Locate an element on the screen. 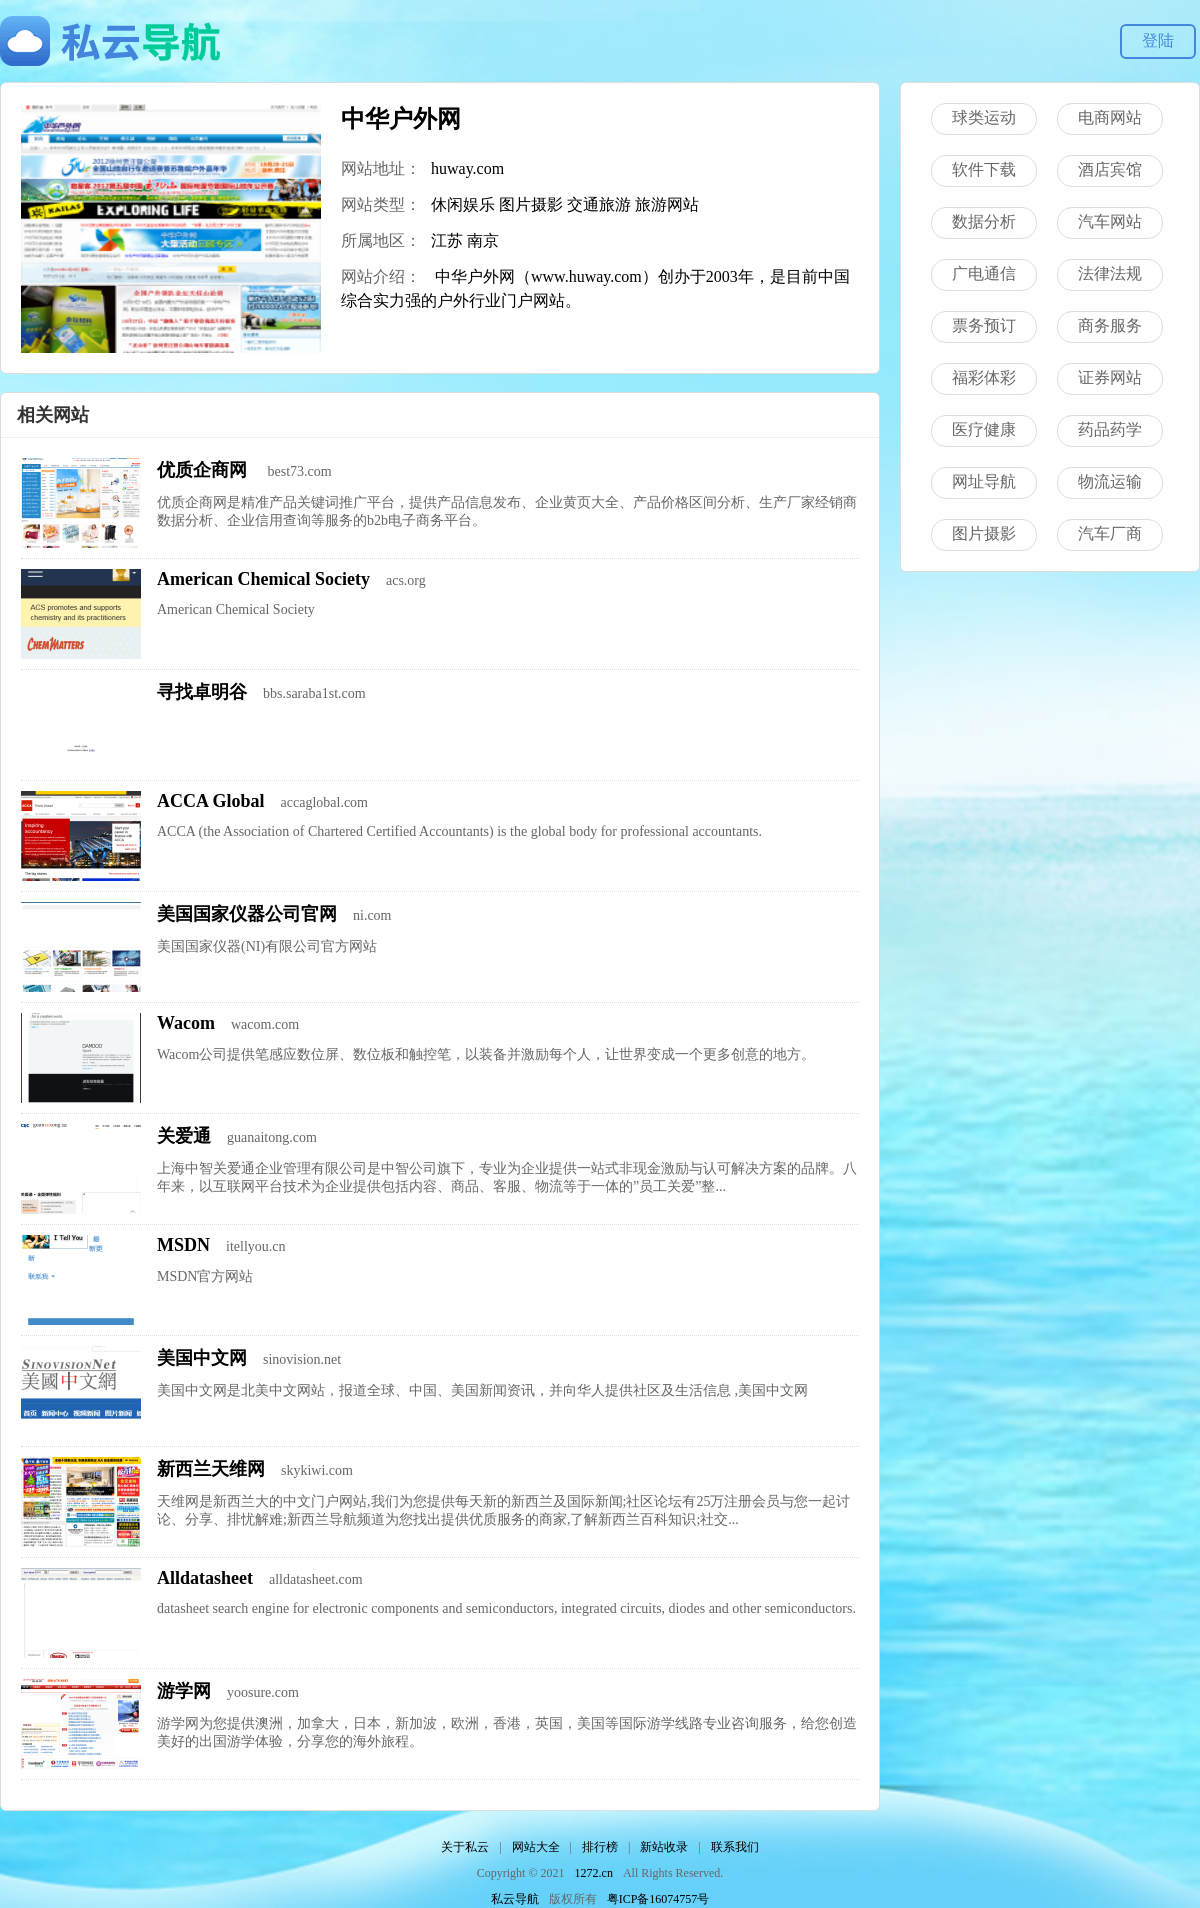 The image size is (1200, 1908). 数据分析 is located at coordinates (984, 221).